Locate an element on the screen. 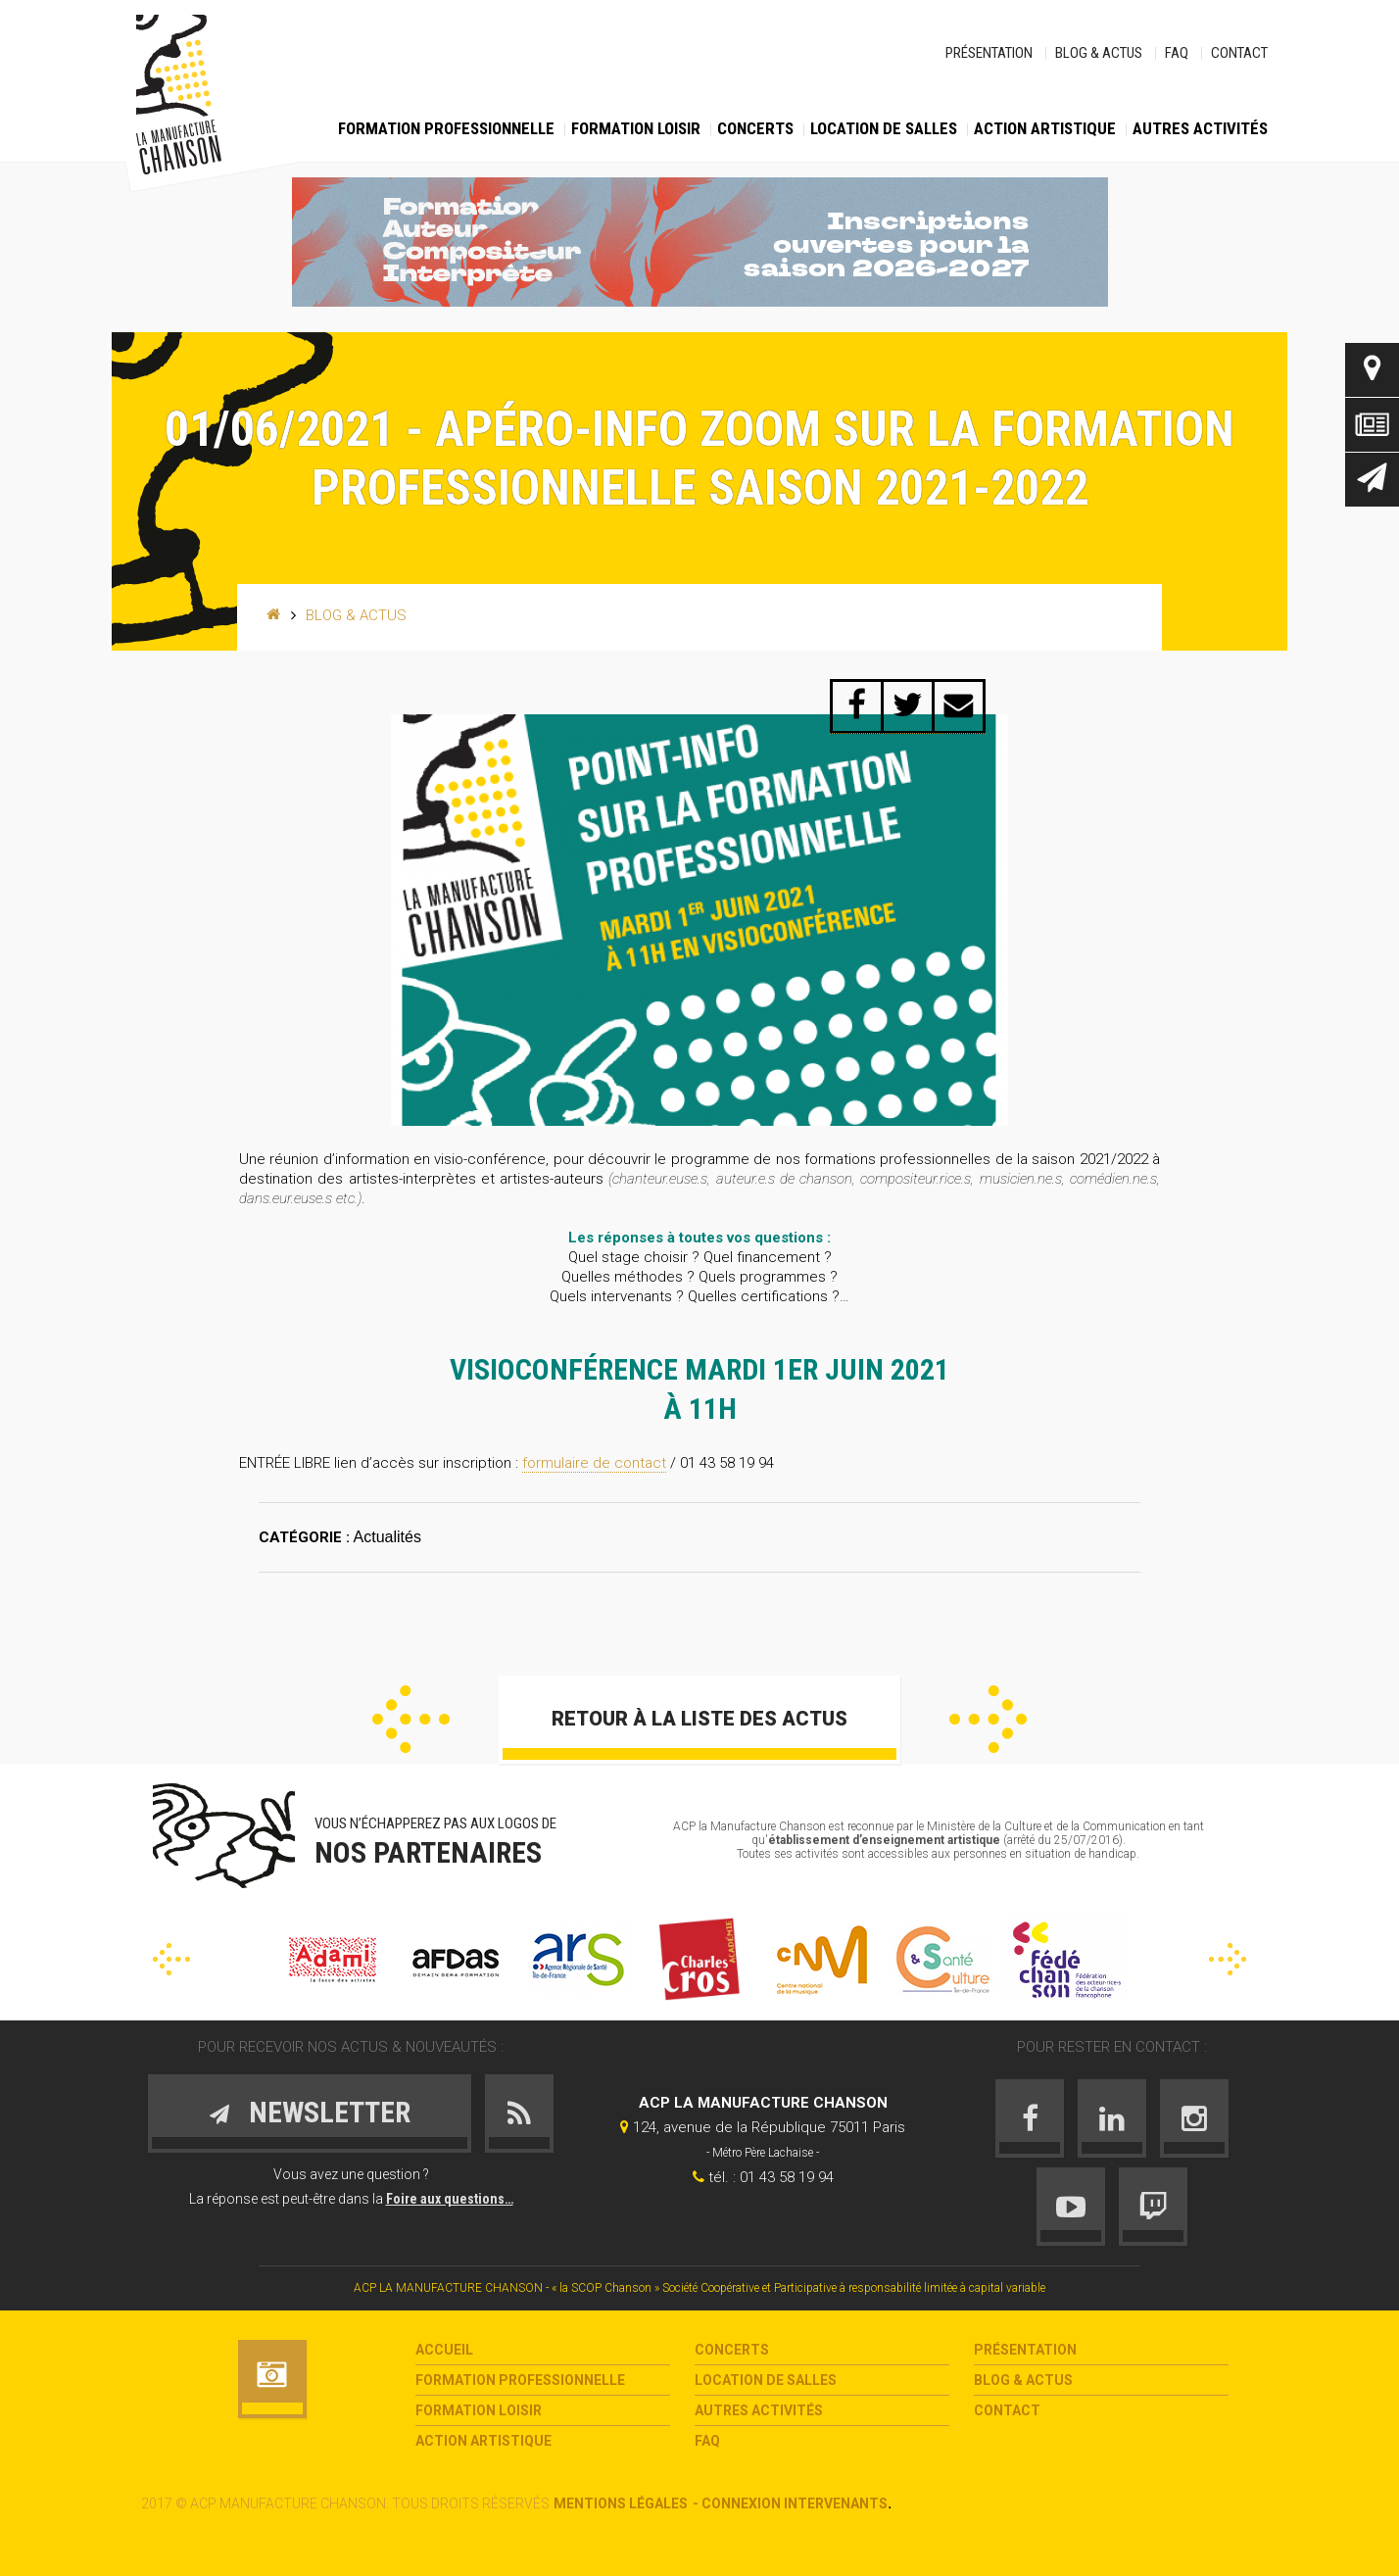 The height and width of the screenshot is (2576, 1399). Formation loisir is located at coordinates (635, 128).